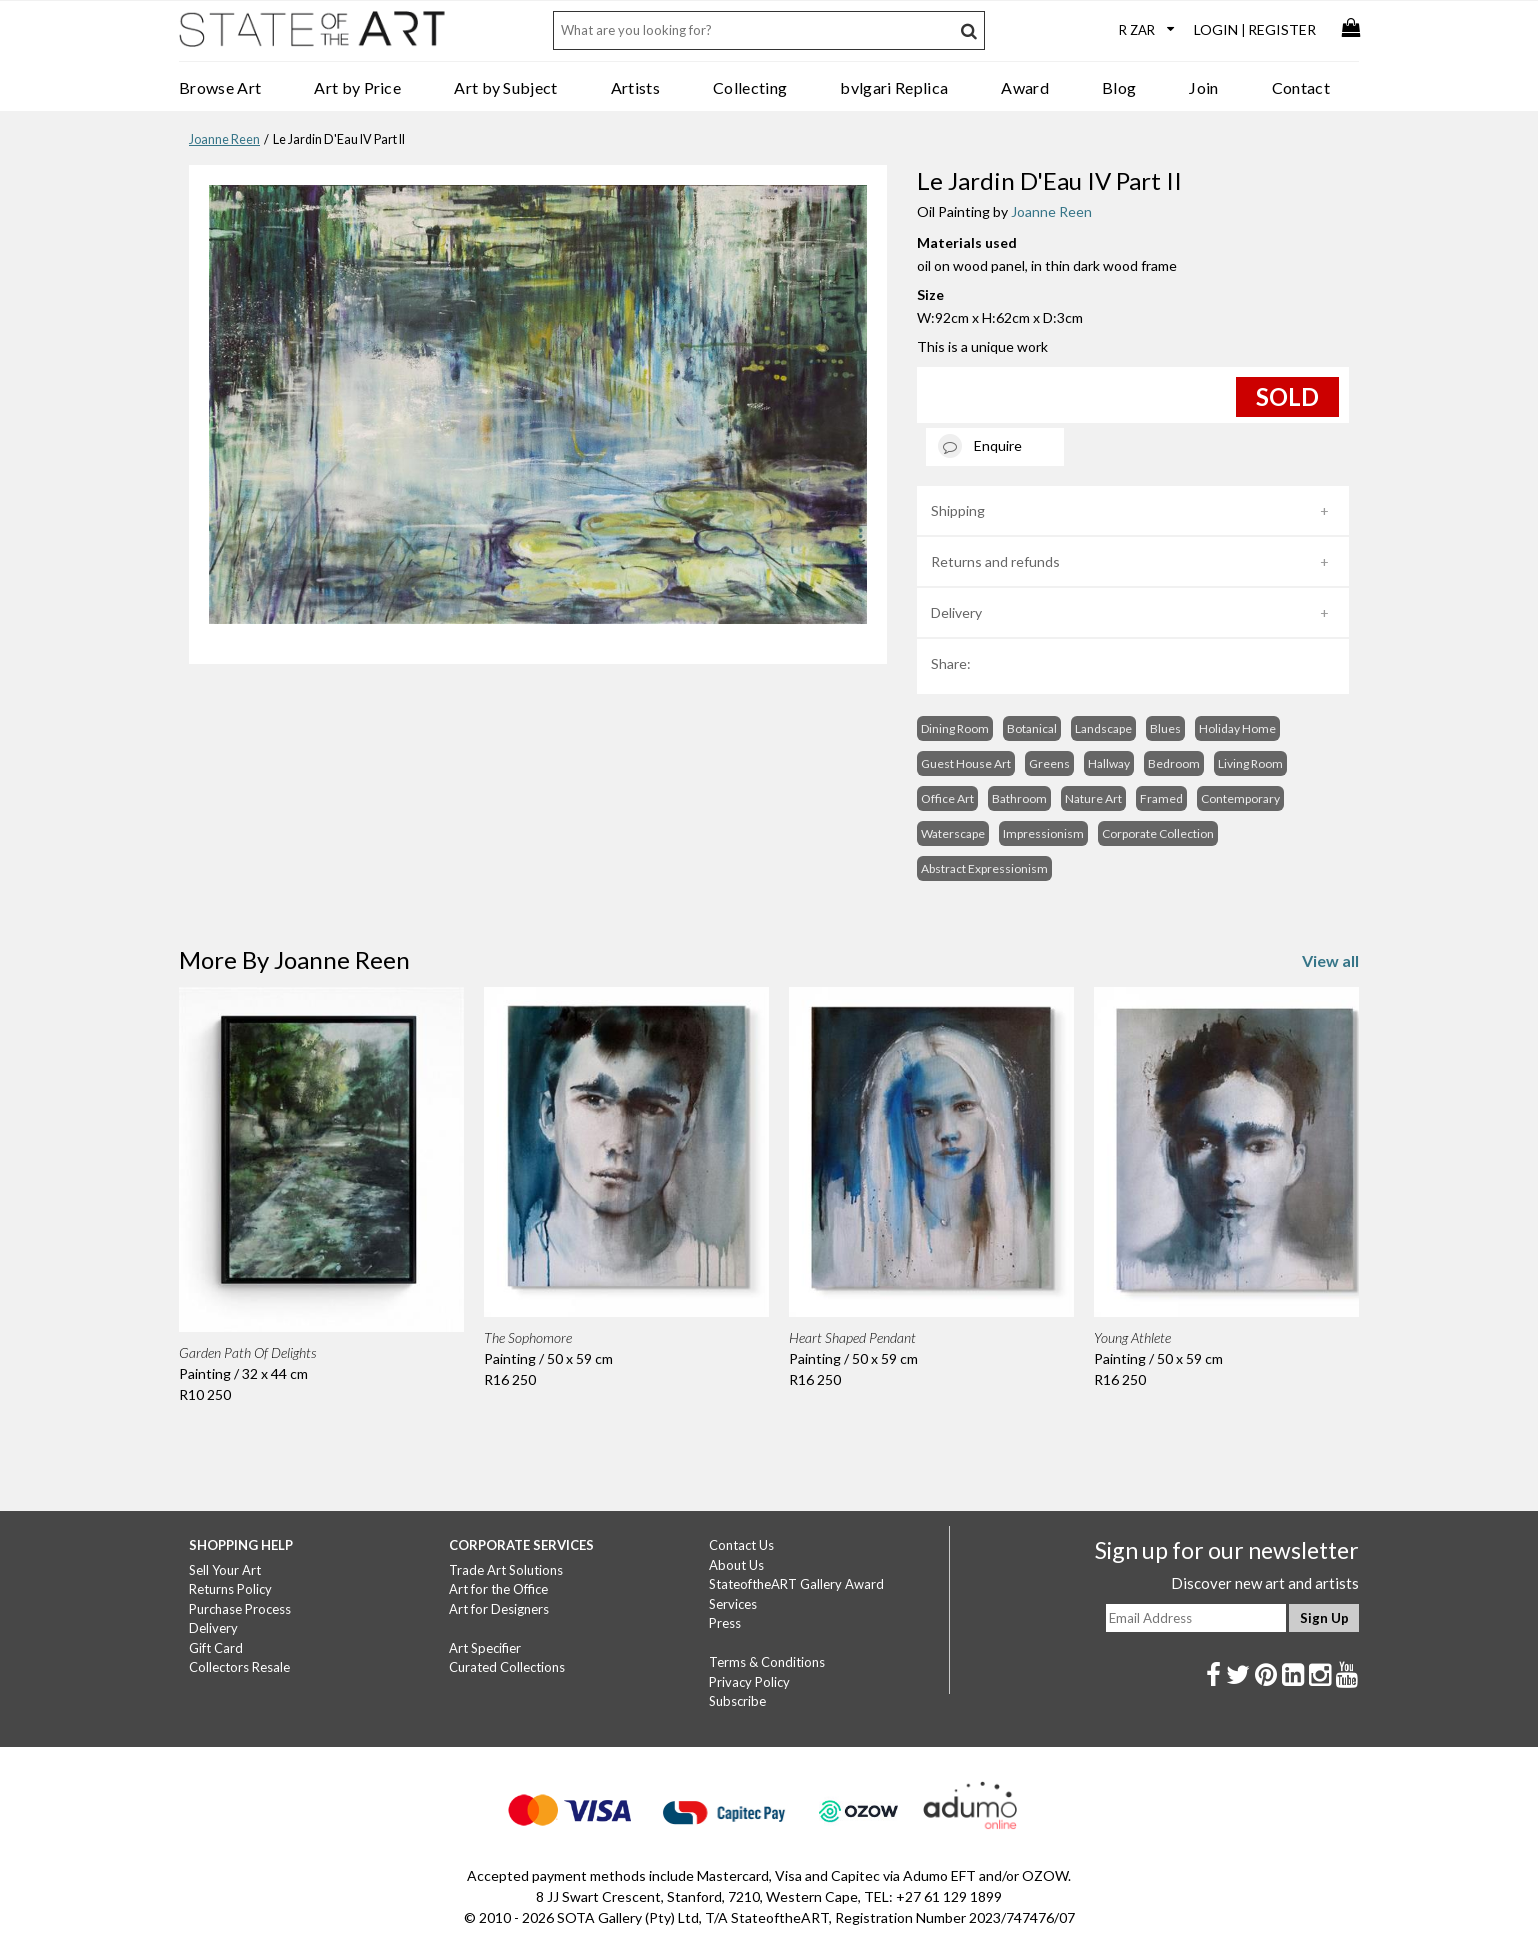 This screenshot has width=1538, height=1948. Describe the element at coordinates (1174, 763) in the screenshot. I see `Bedroom` at that location.